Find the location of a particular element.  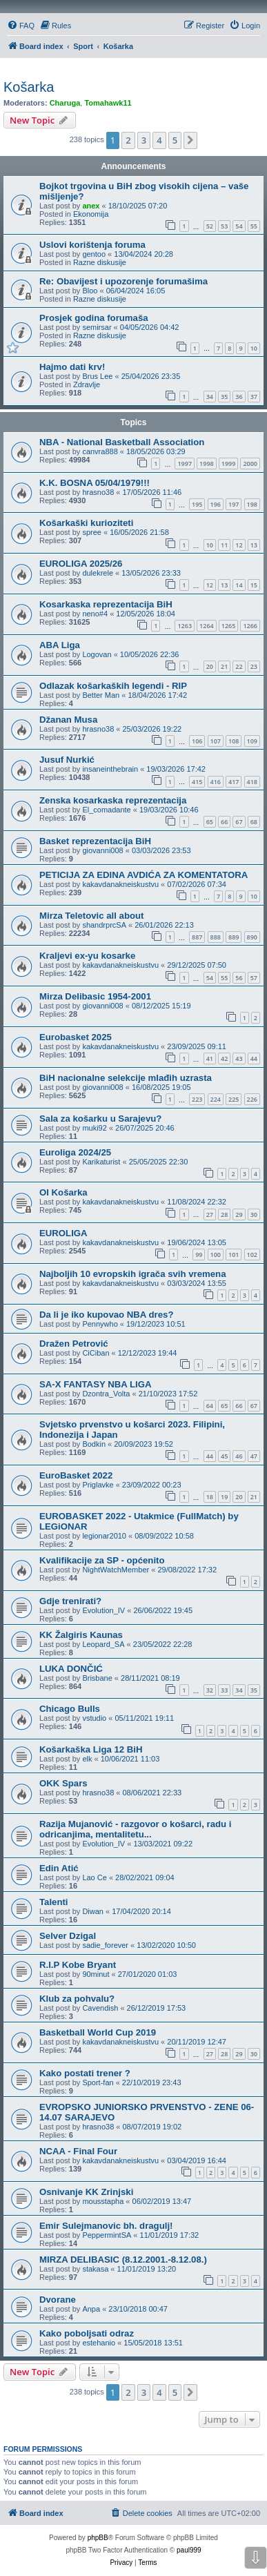

226 is located at coordinates (252, 1099).